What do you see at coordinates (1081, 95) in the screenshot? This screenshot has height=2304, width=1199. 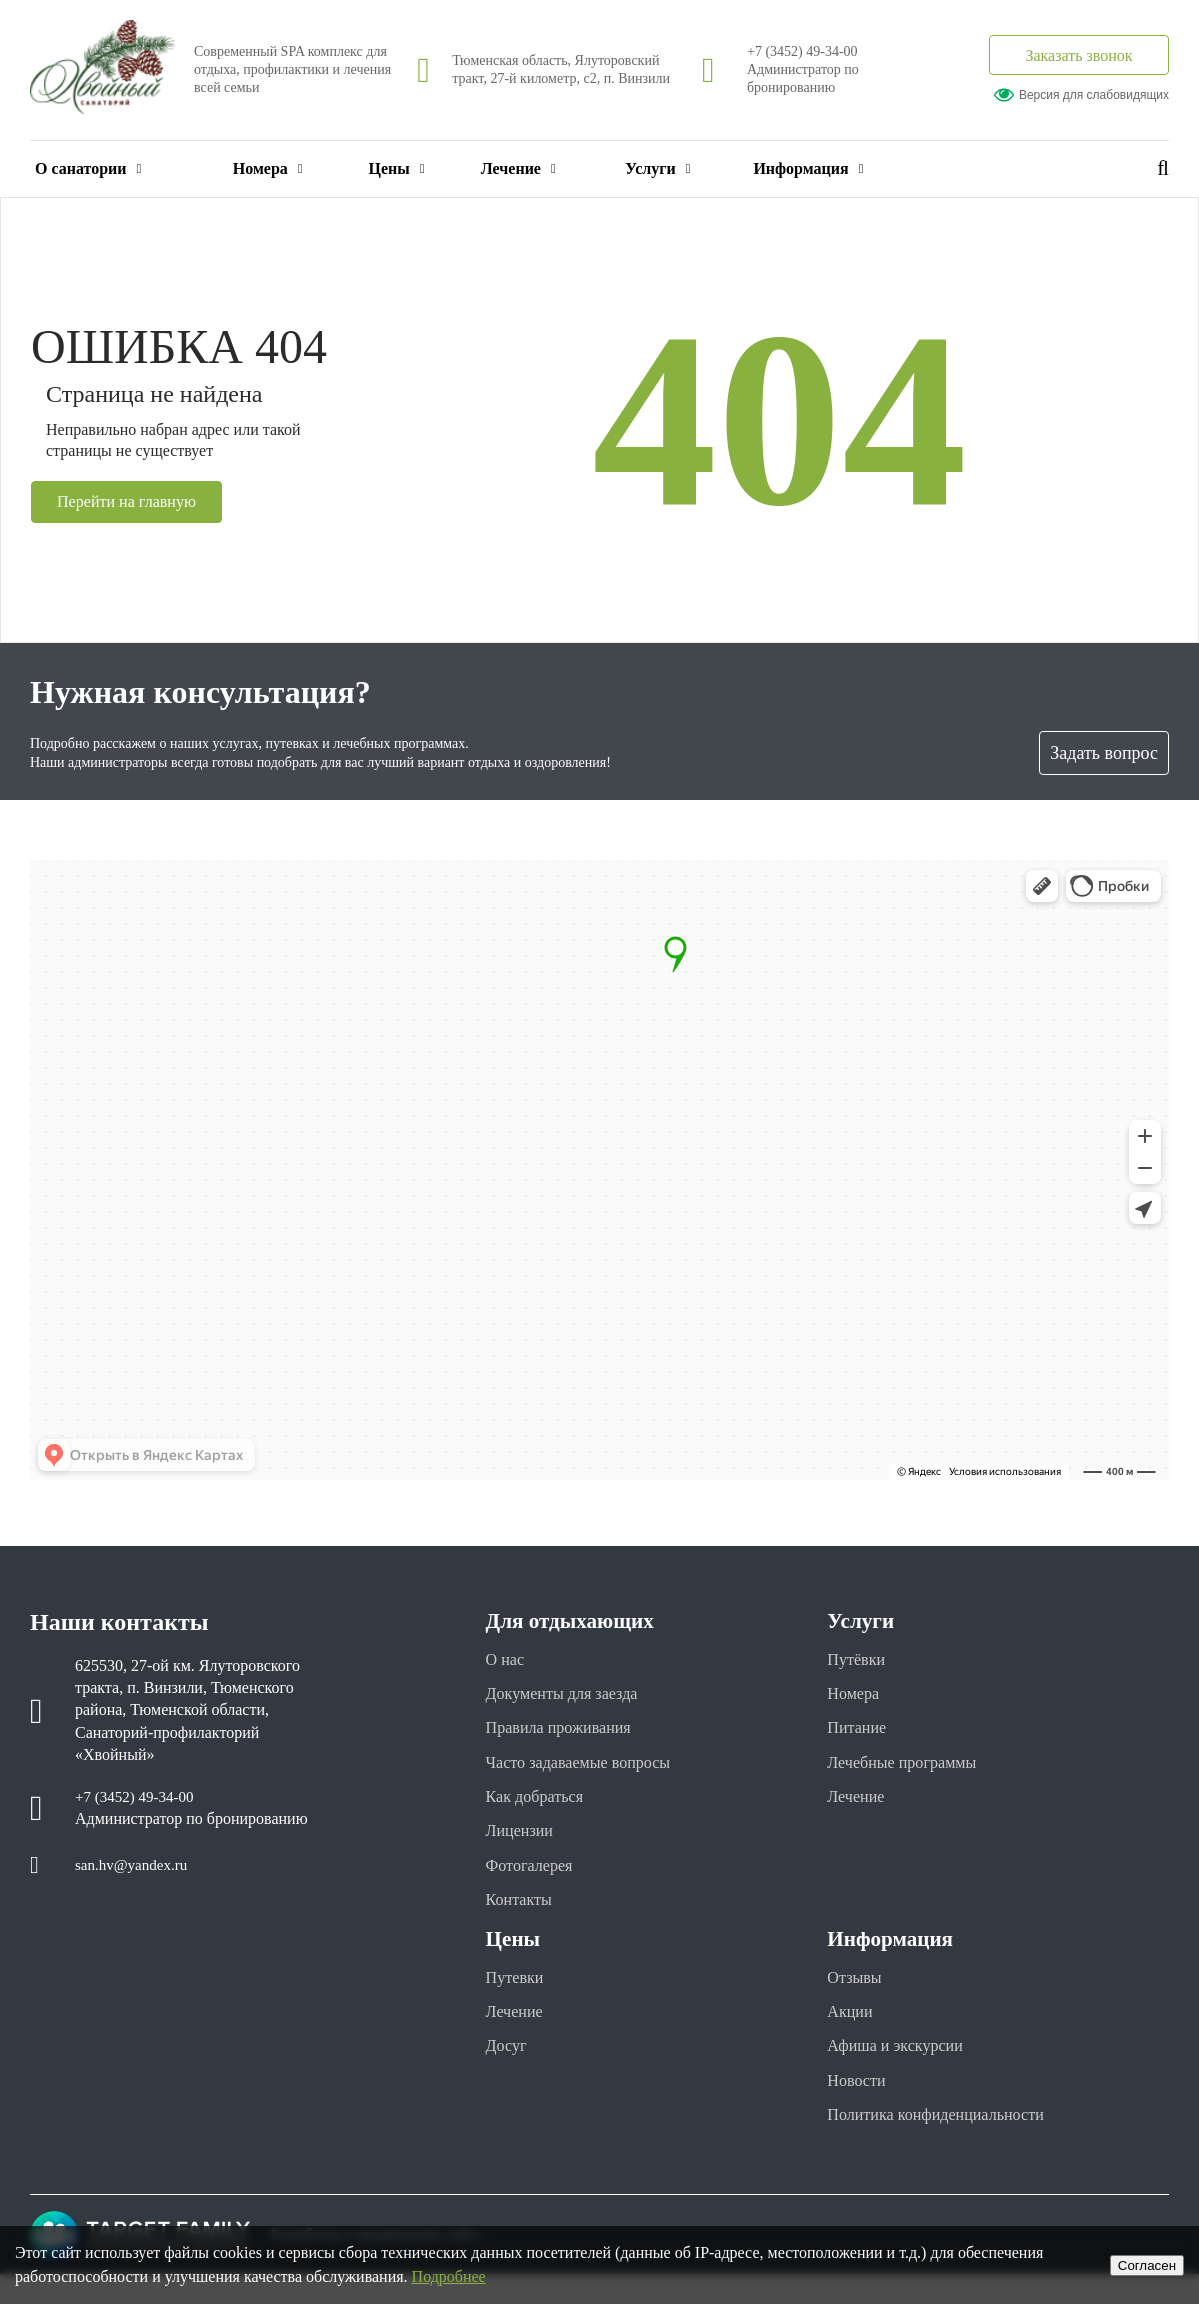 I see `Версия для слабовидящих` at bounding box center [1081, 95].